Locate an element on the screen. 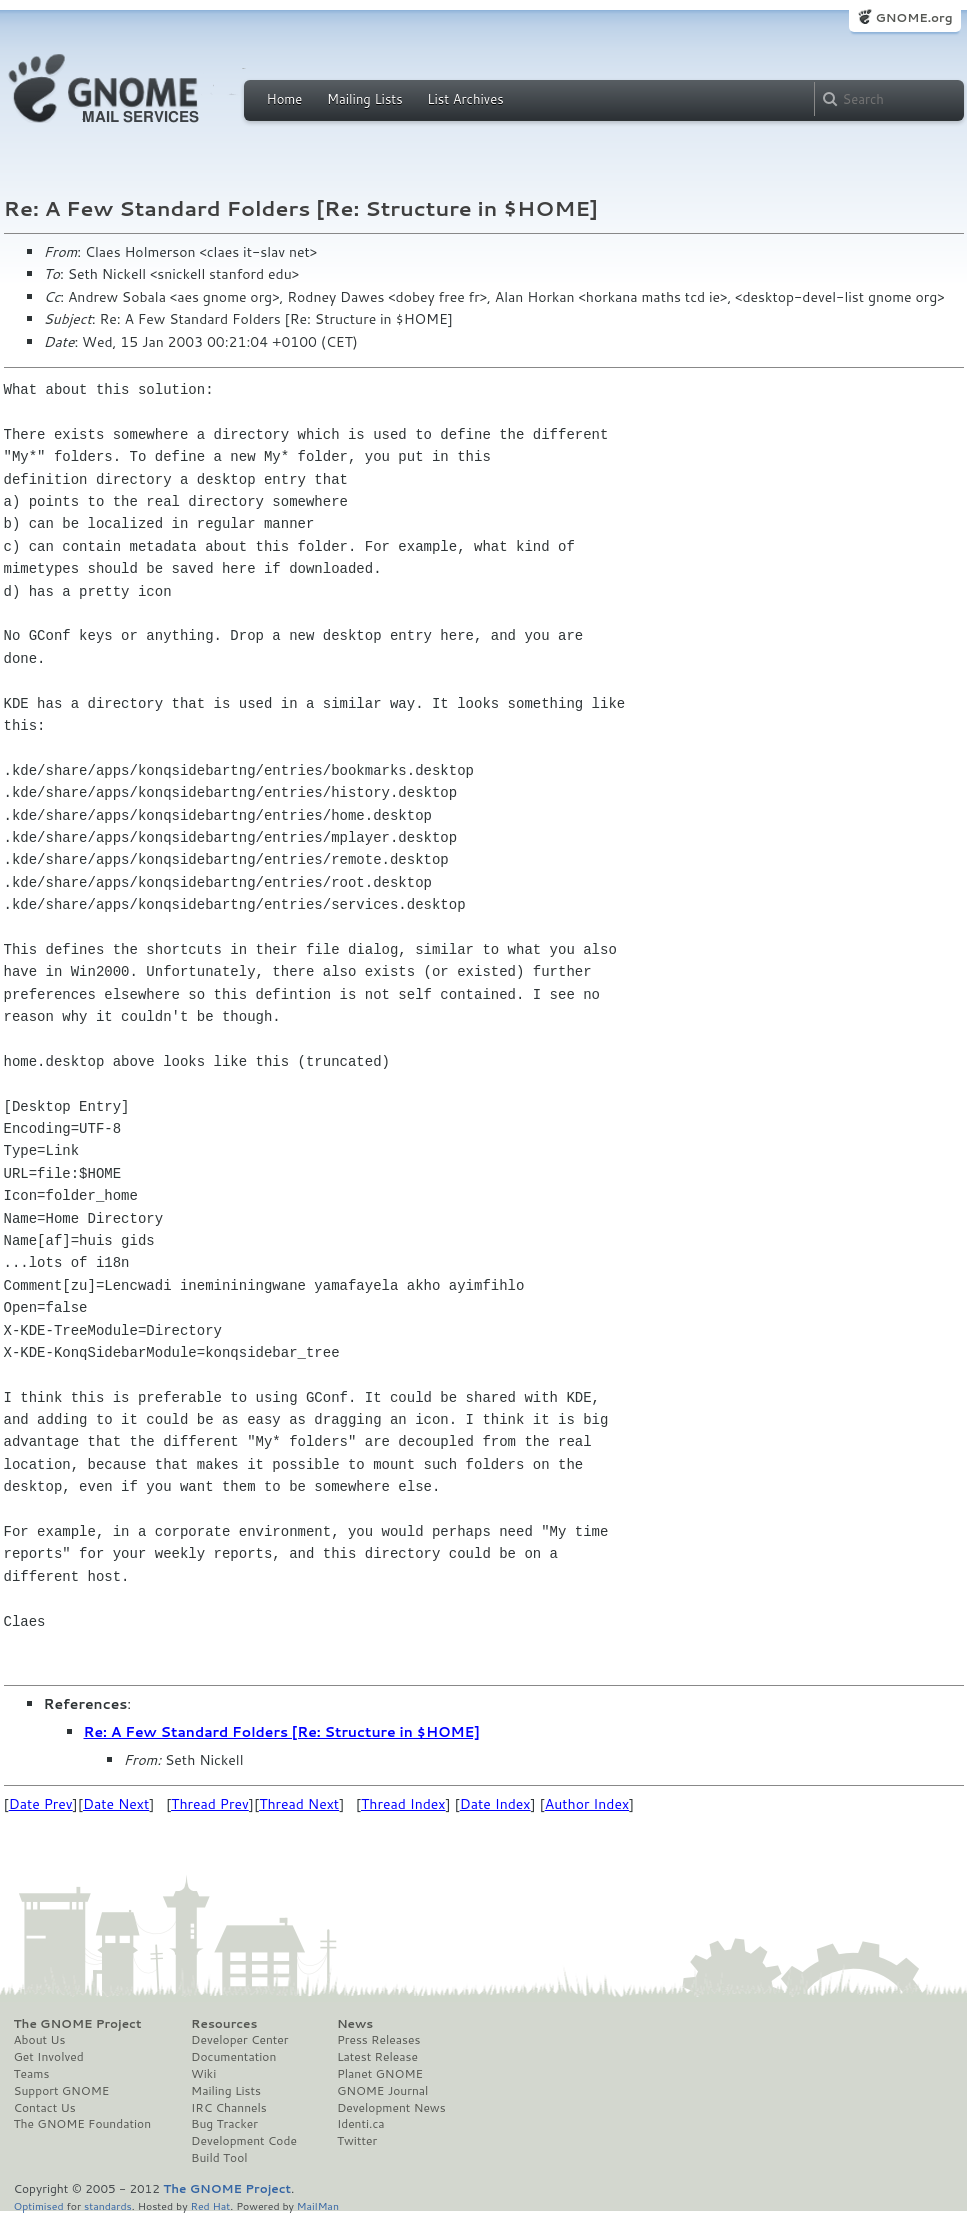 The image size is (967, 2214). Re: A Few Standard Folders [Re: Structure in $HOME] is located at coordinates (282, 1732).